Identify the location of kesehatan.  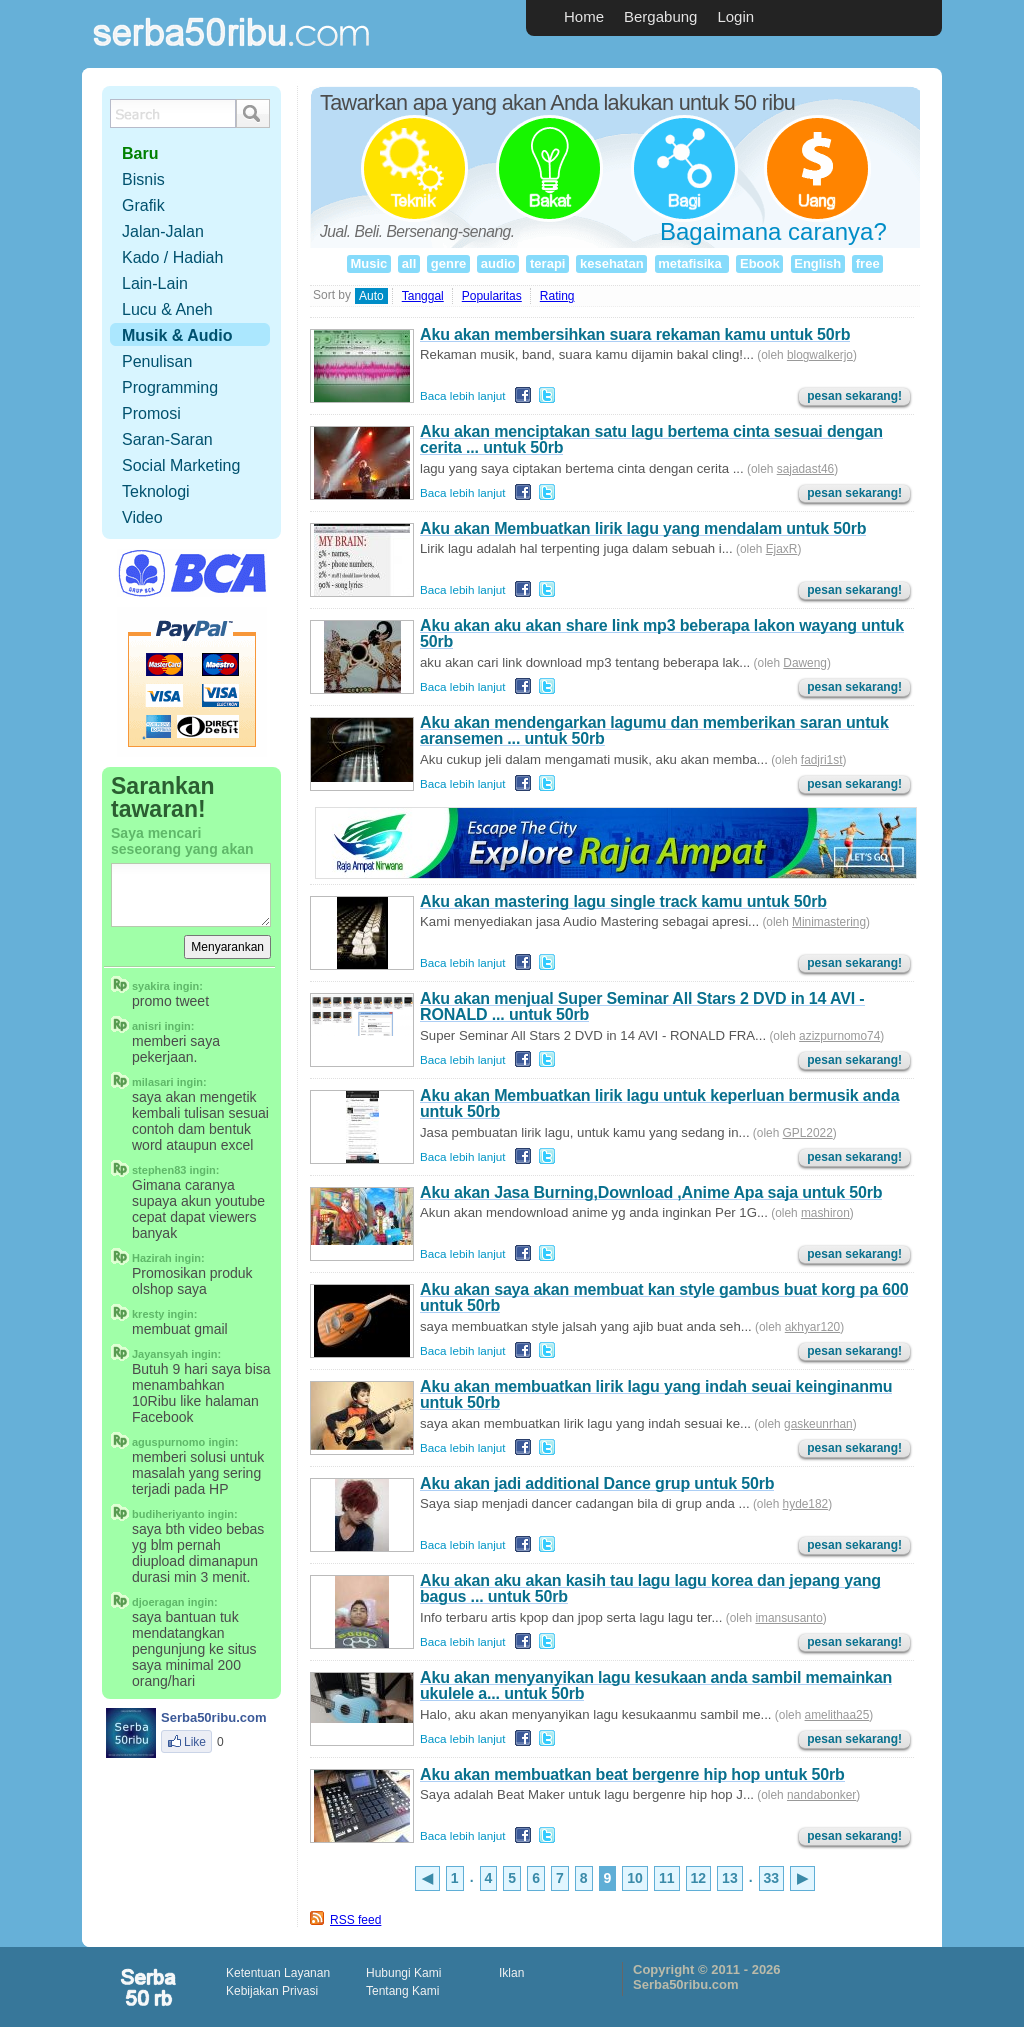
(611, 263).